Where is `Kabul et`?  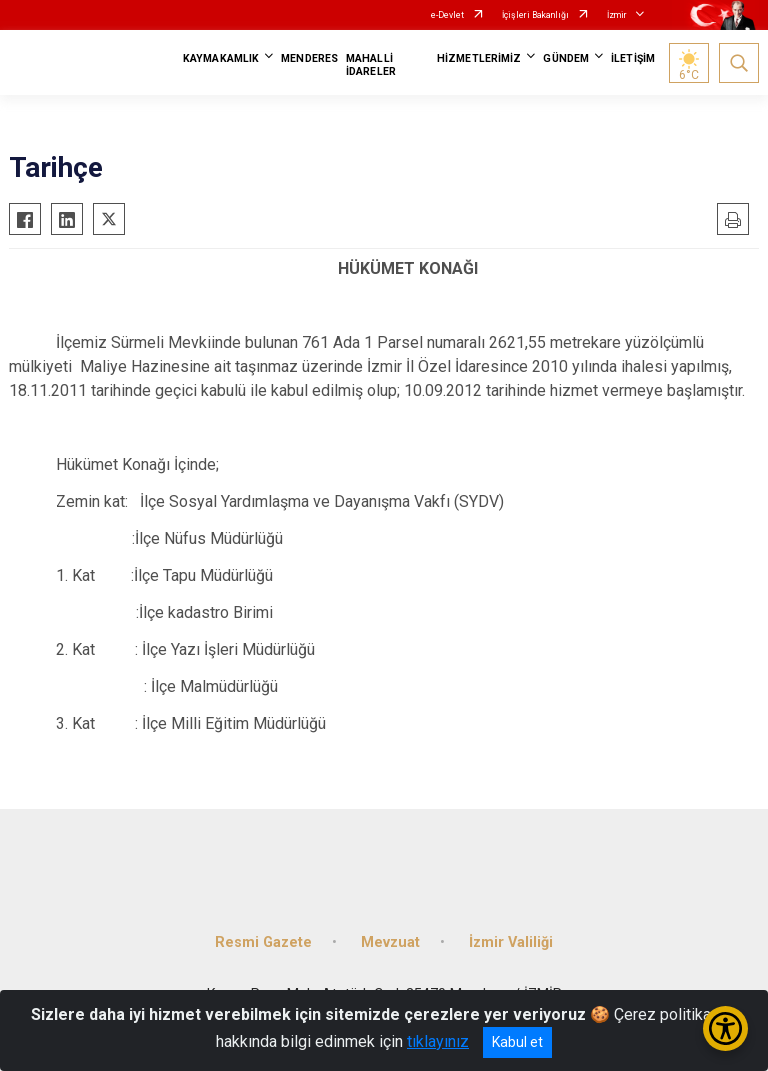
Kabul et is located at coordinates (517, 1042).